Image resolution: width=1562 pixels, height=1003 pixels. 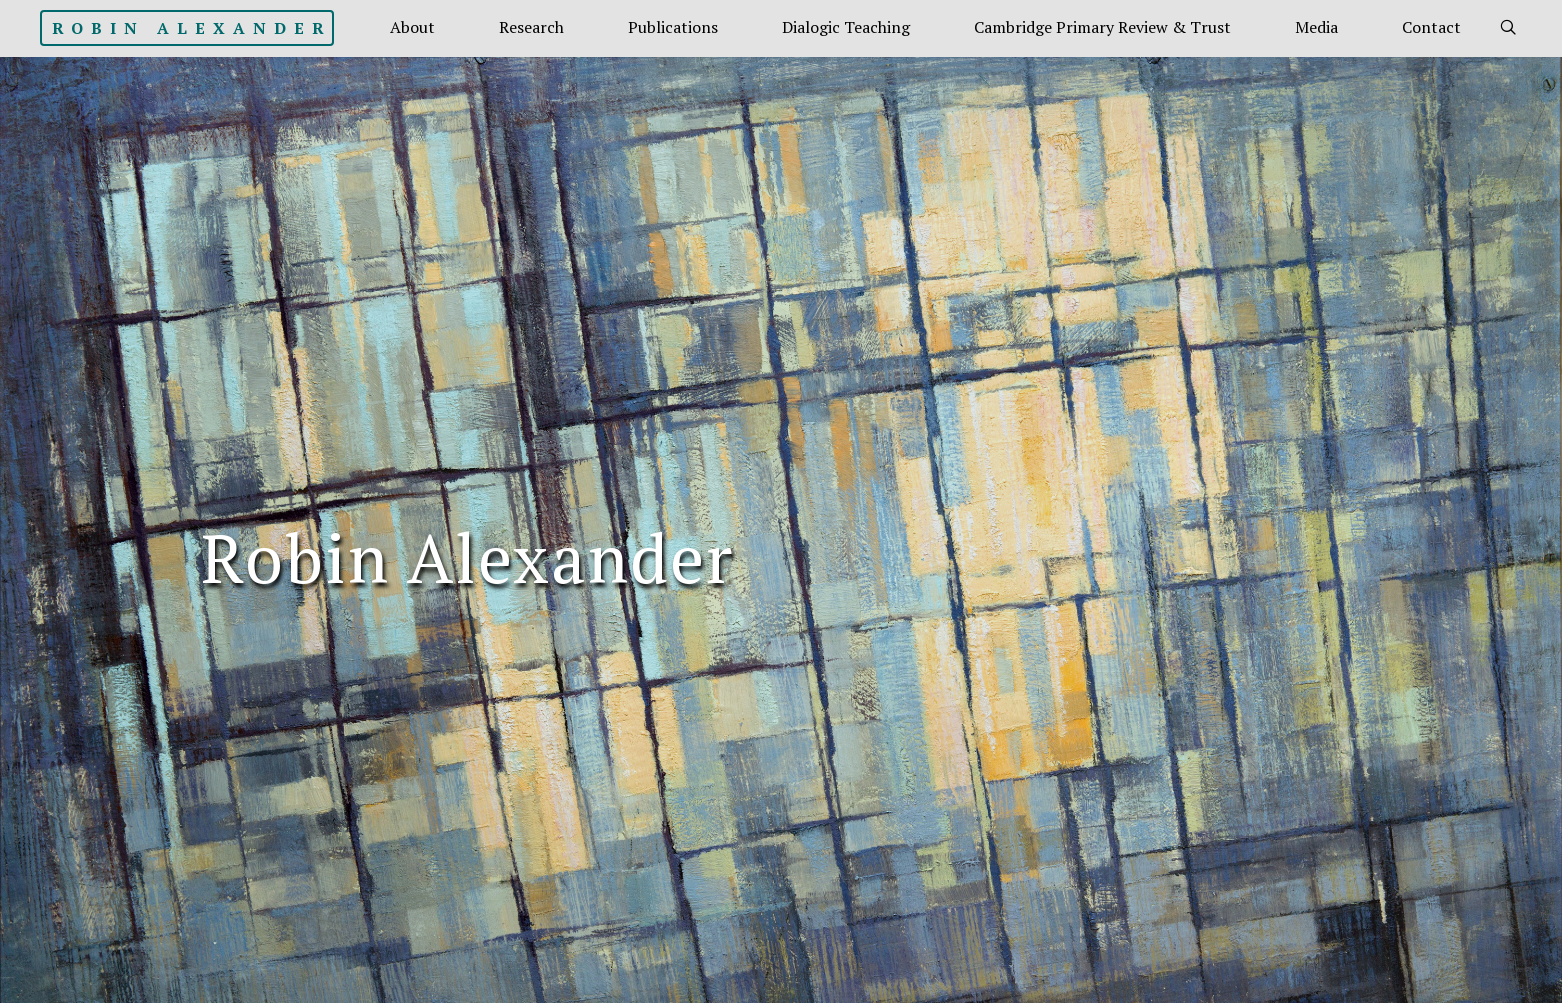 I want to click on [link], so click(x=1508, y=28).